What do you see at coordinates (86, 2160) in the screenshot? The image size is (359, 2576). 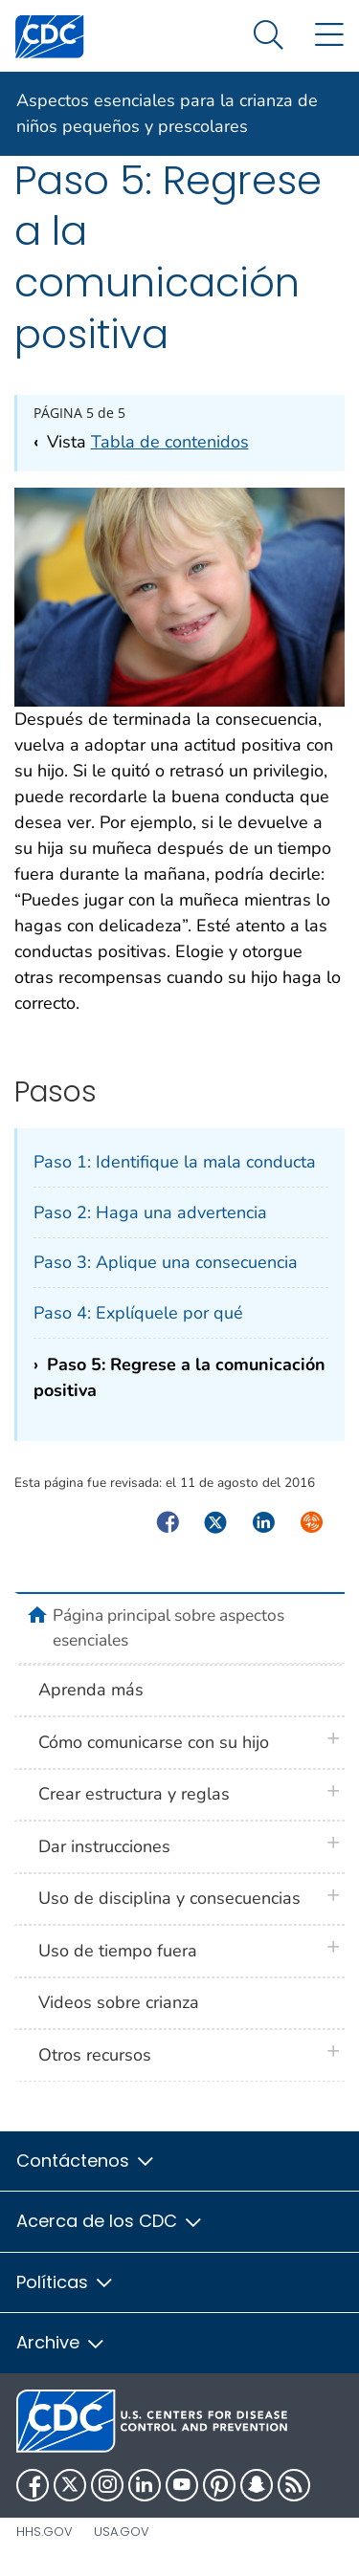 I see `Contáctenos [button]` at bounding box center [86, 2160].